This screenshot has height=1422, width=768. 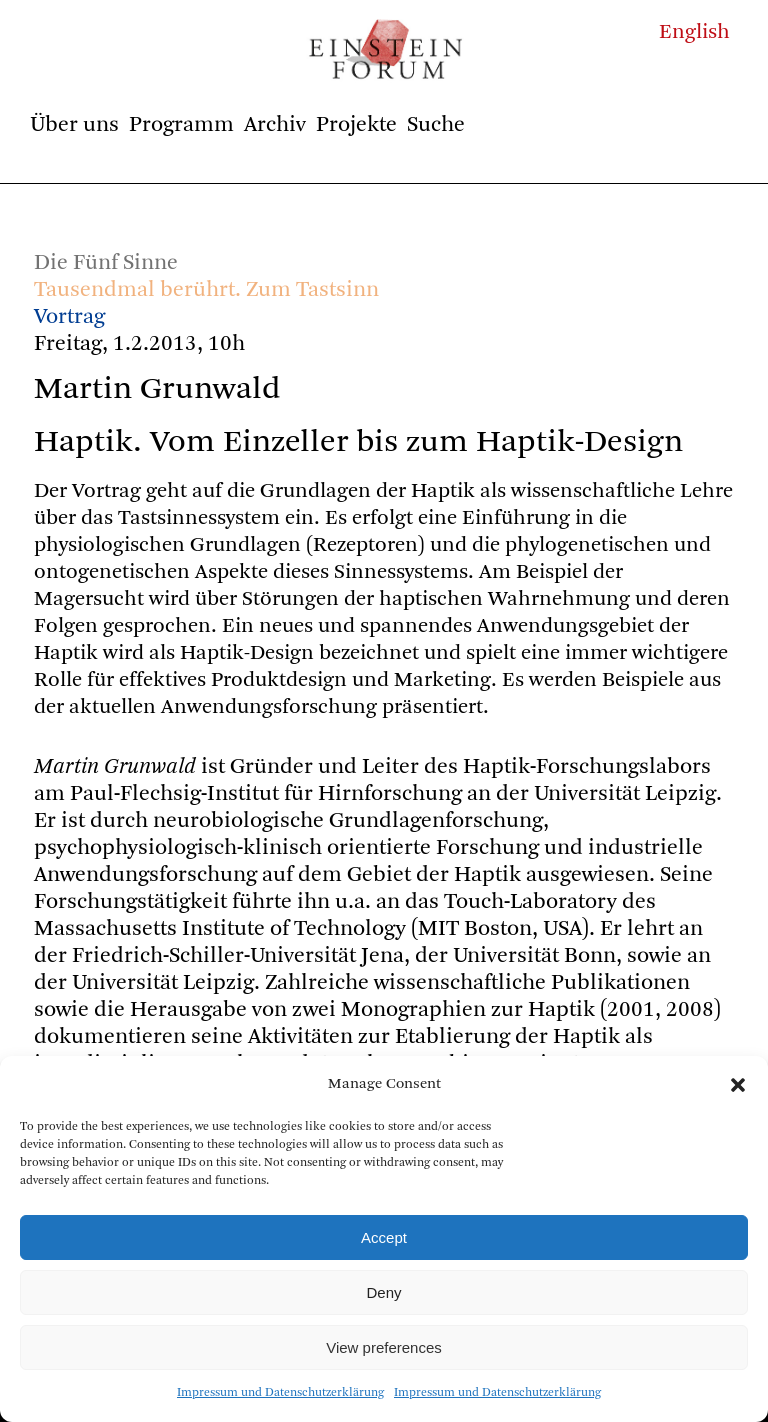 I want to click on [button], so click(x=738, y=1085).